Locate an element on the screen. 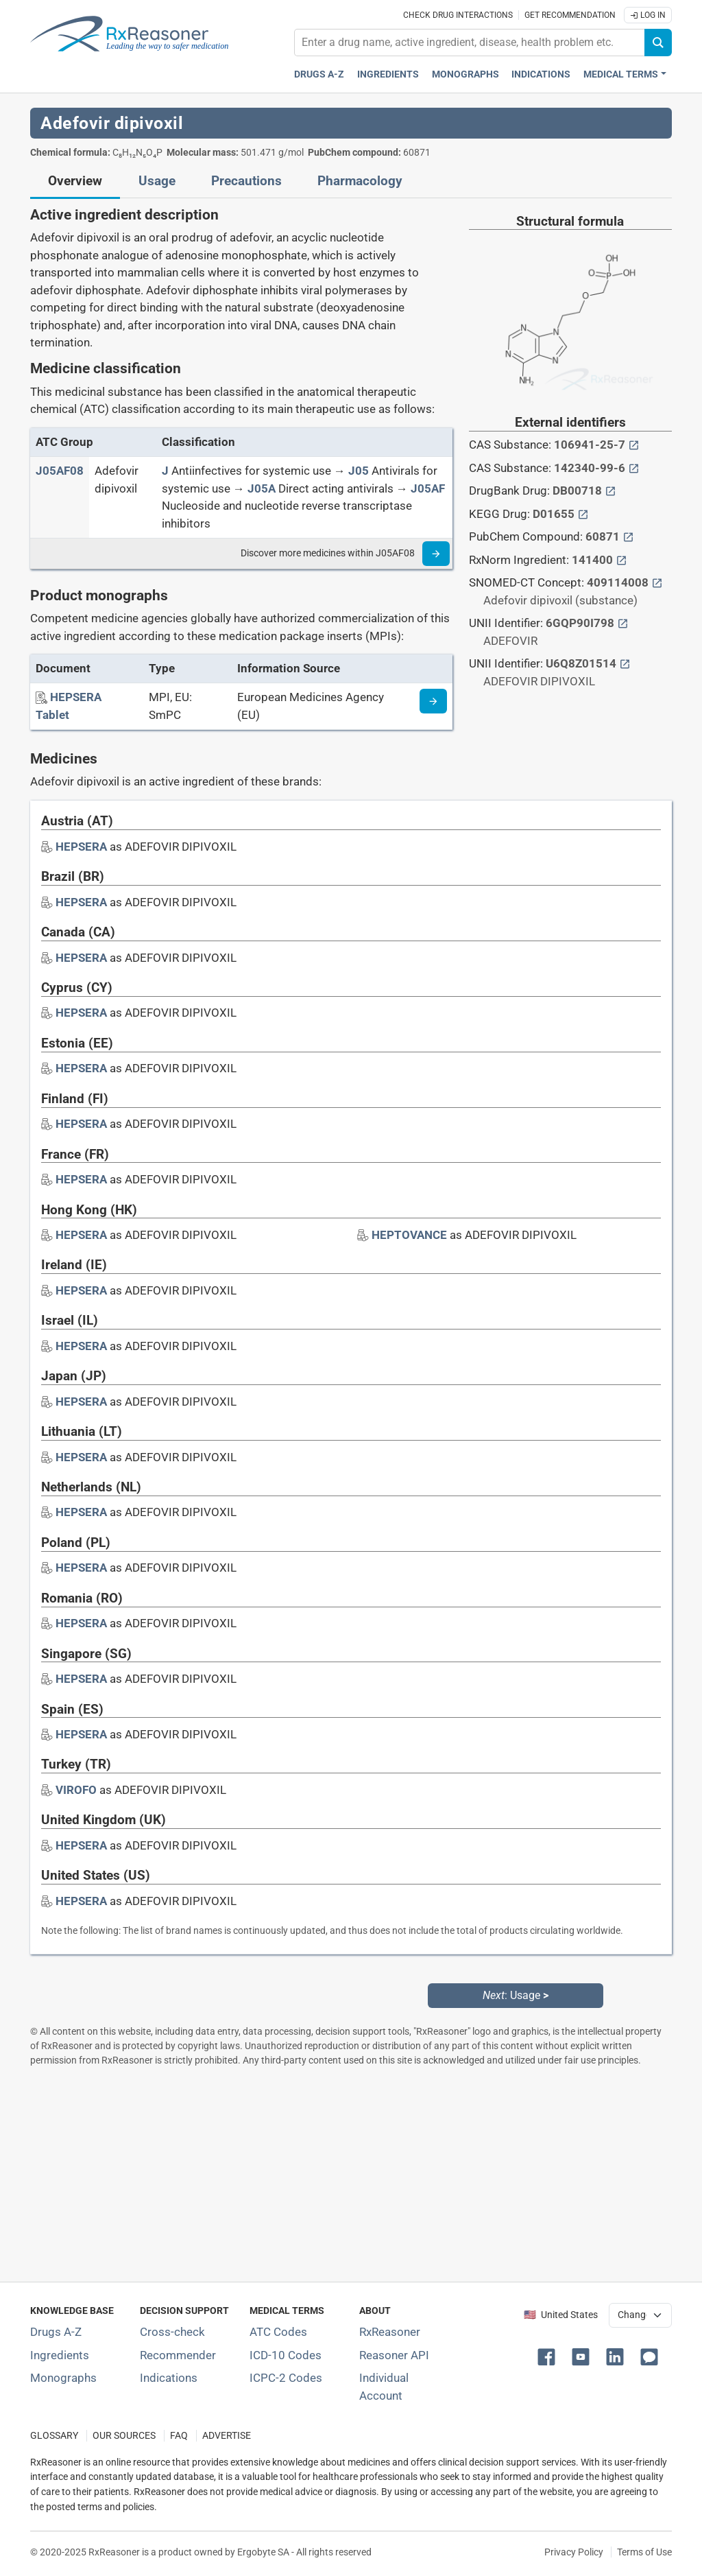 This screenshot has height=2576, width=702. Check drug interactions is located at coordinates (458, 15).